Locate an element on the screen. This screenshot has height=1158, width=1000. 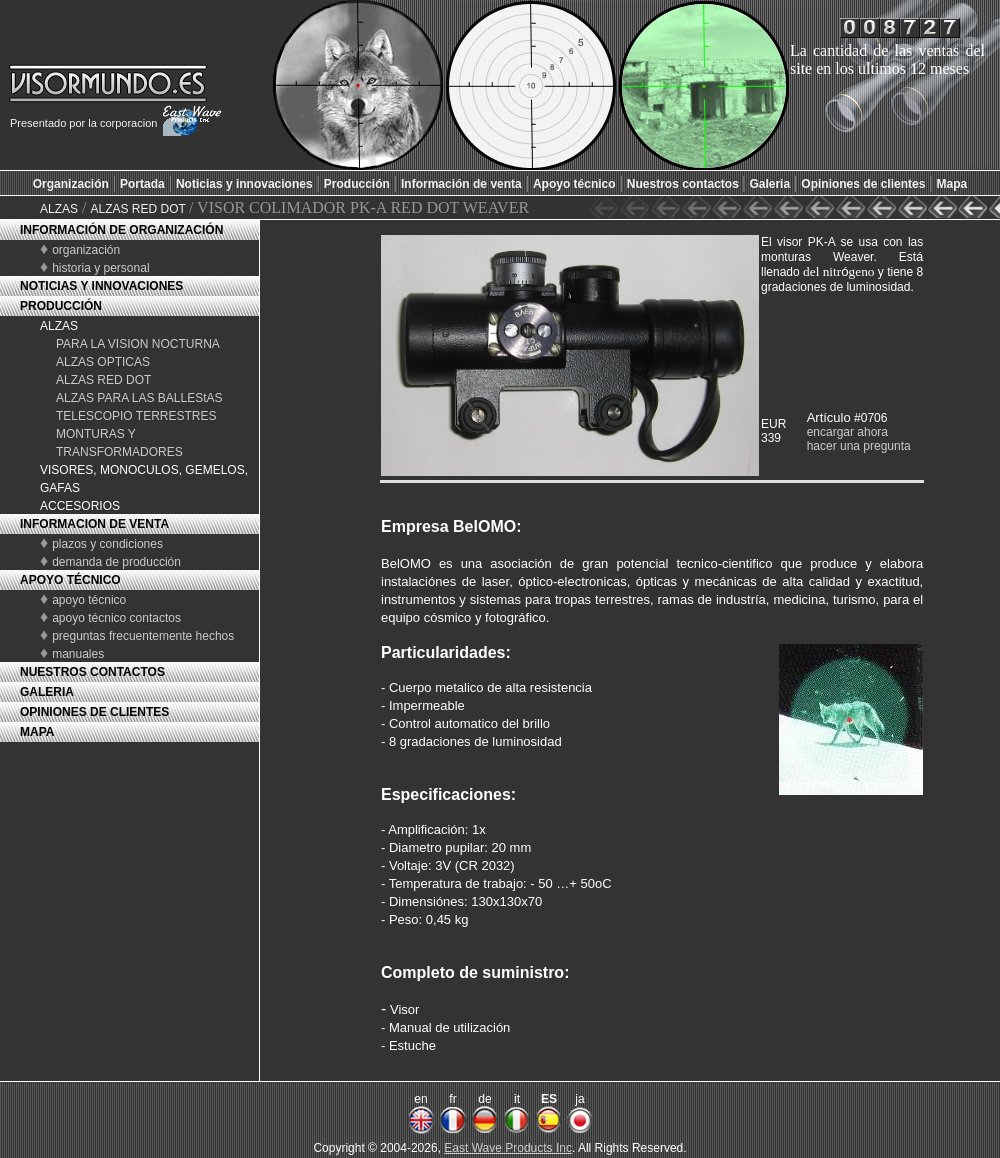
hacer una pregunta is located at coordinates (859, 446).